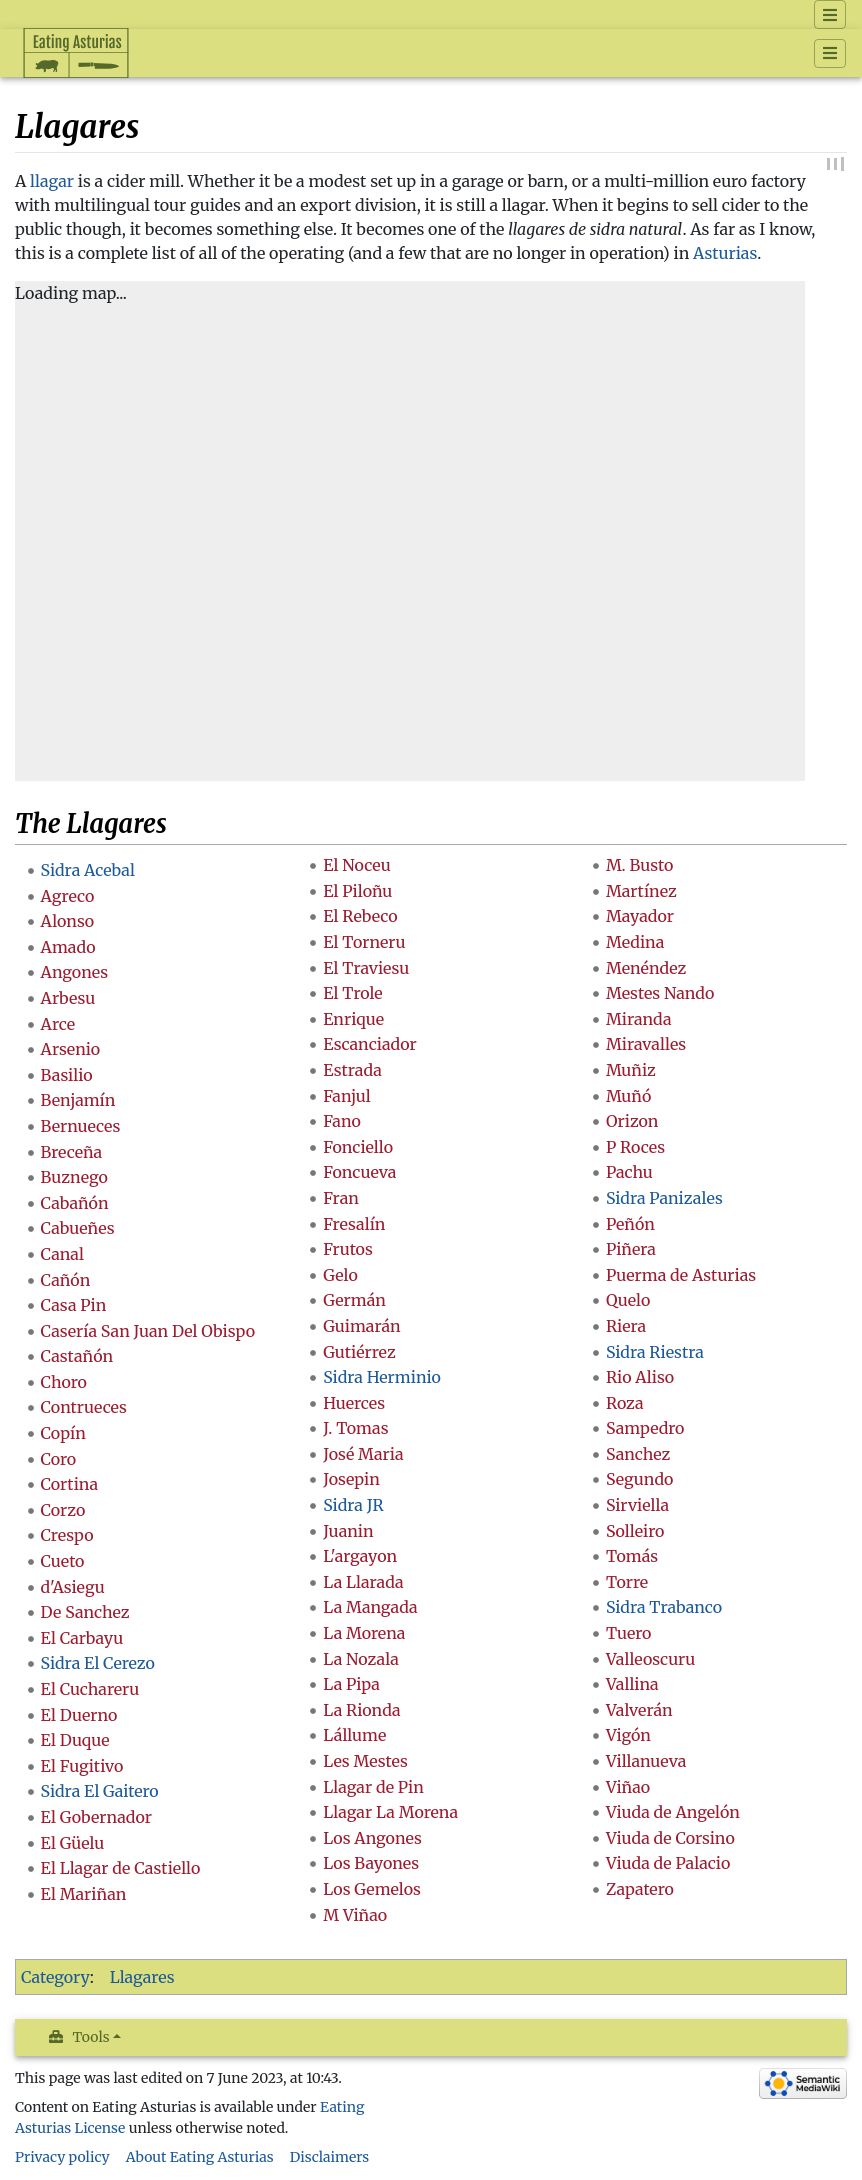 This screenshot has width=862, height=2180. Describe the element at coordinates (655, 1352) in the screenshot. I see `Sidra Riestra` at that location.